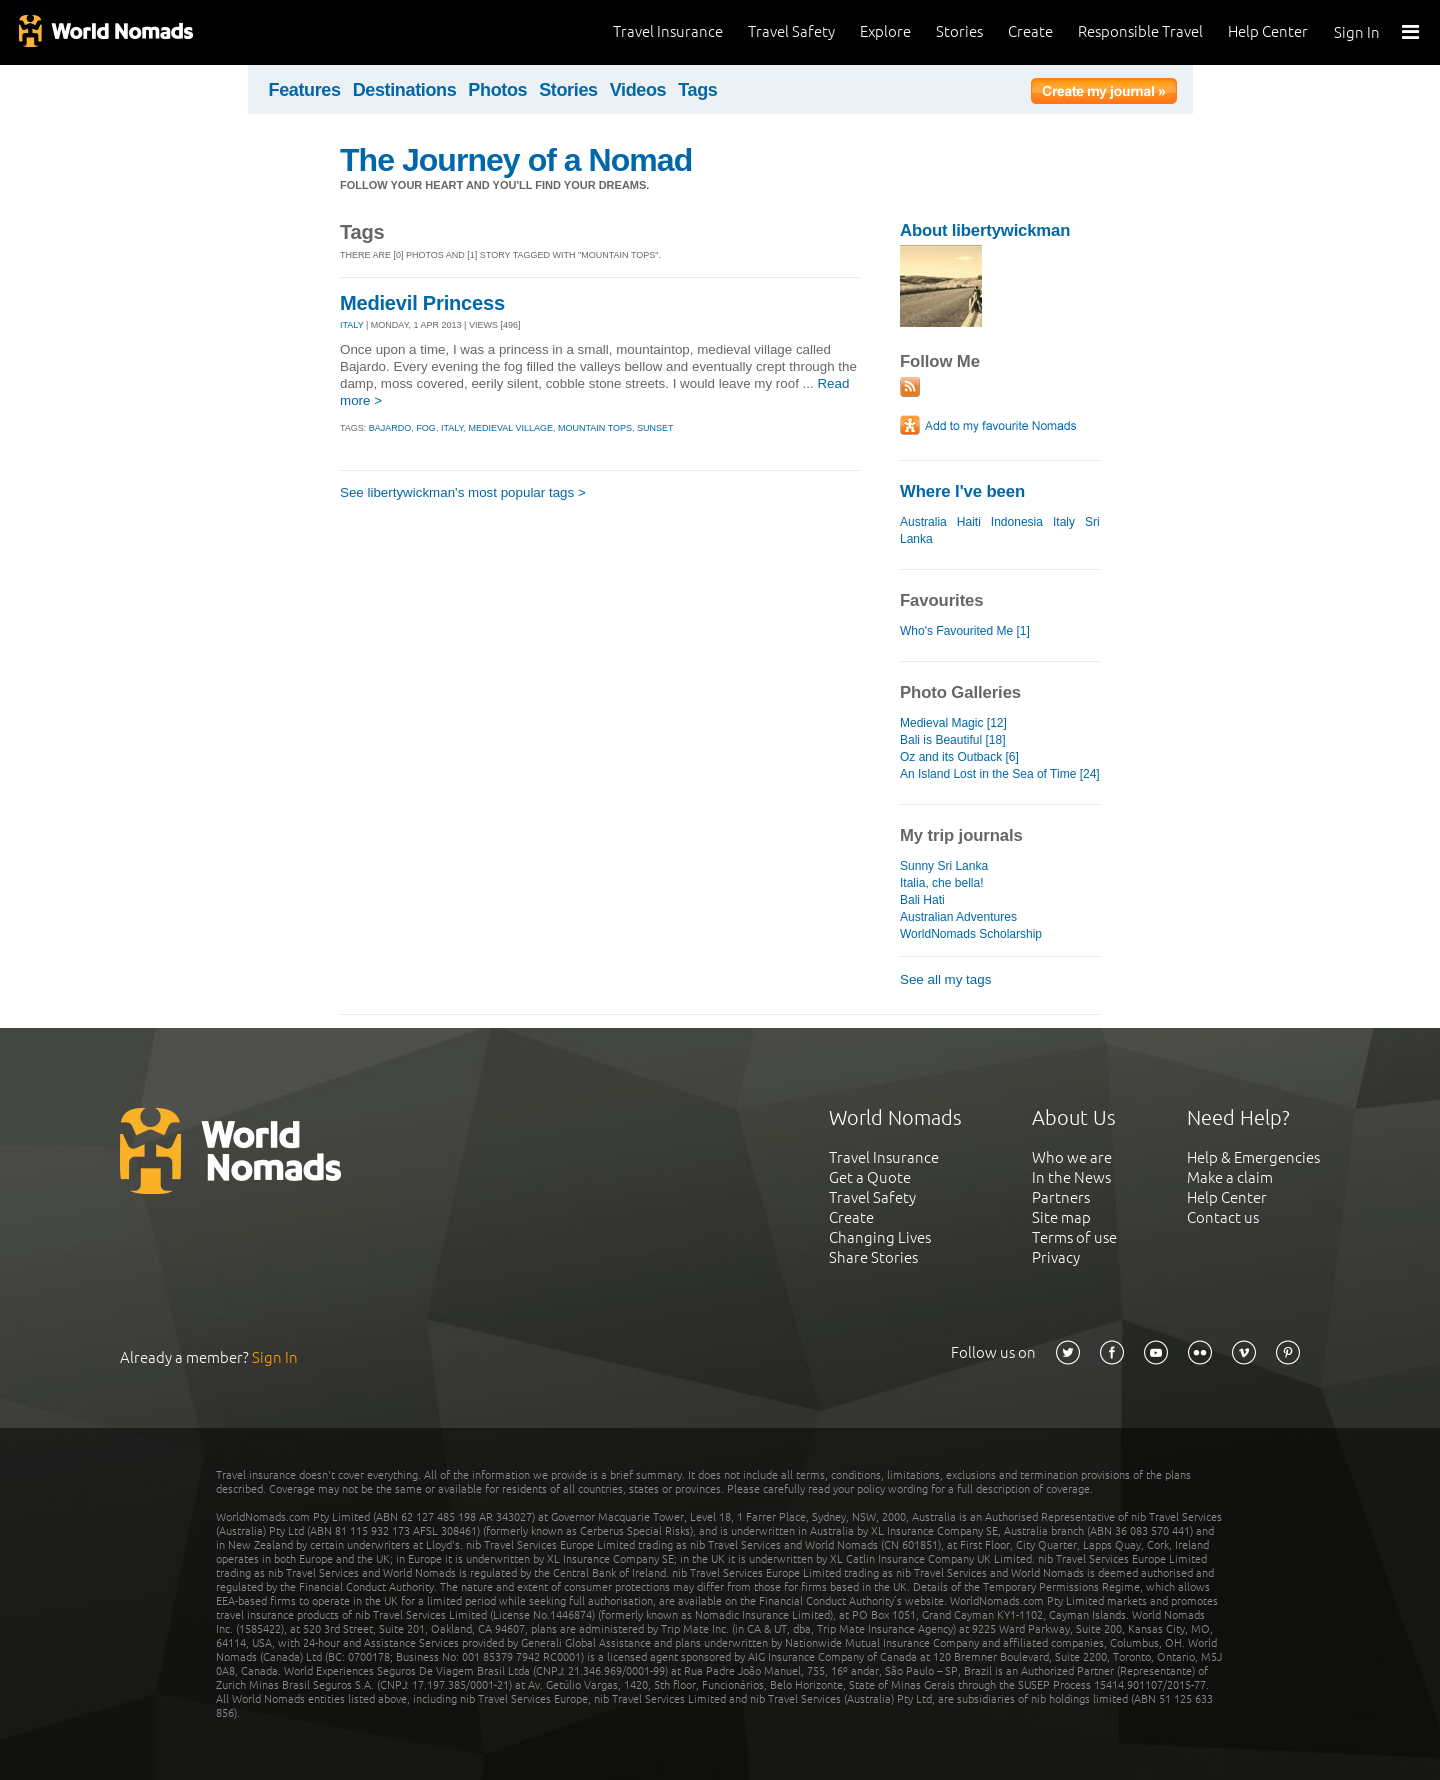  Describe the element at coordinates (791, 31) in the screenshot. I see `Travel Safety` at that location.